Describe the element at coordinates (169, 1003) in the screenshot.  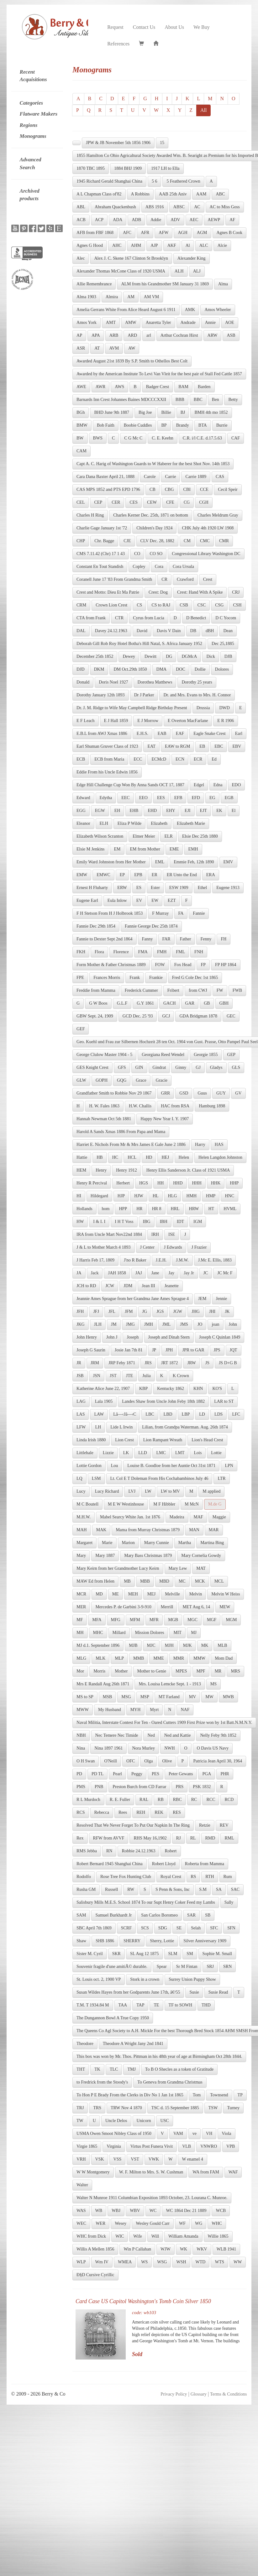
I see `GACH` at that location.